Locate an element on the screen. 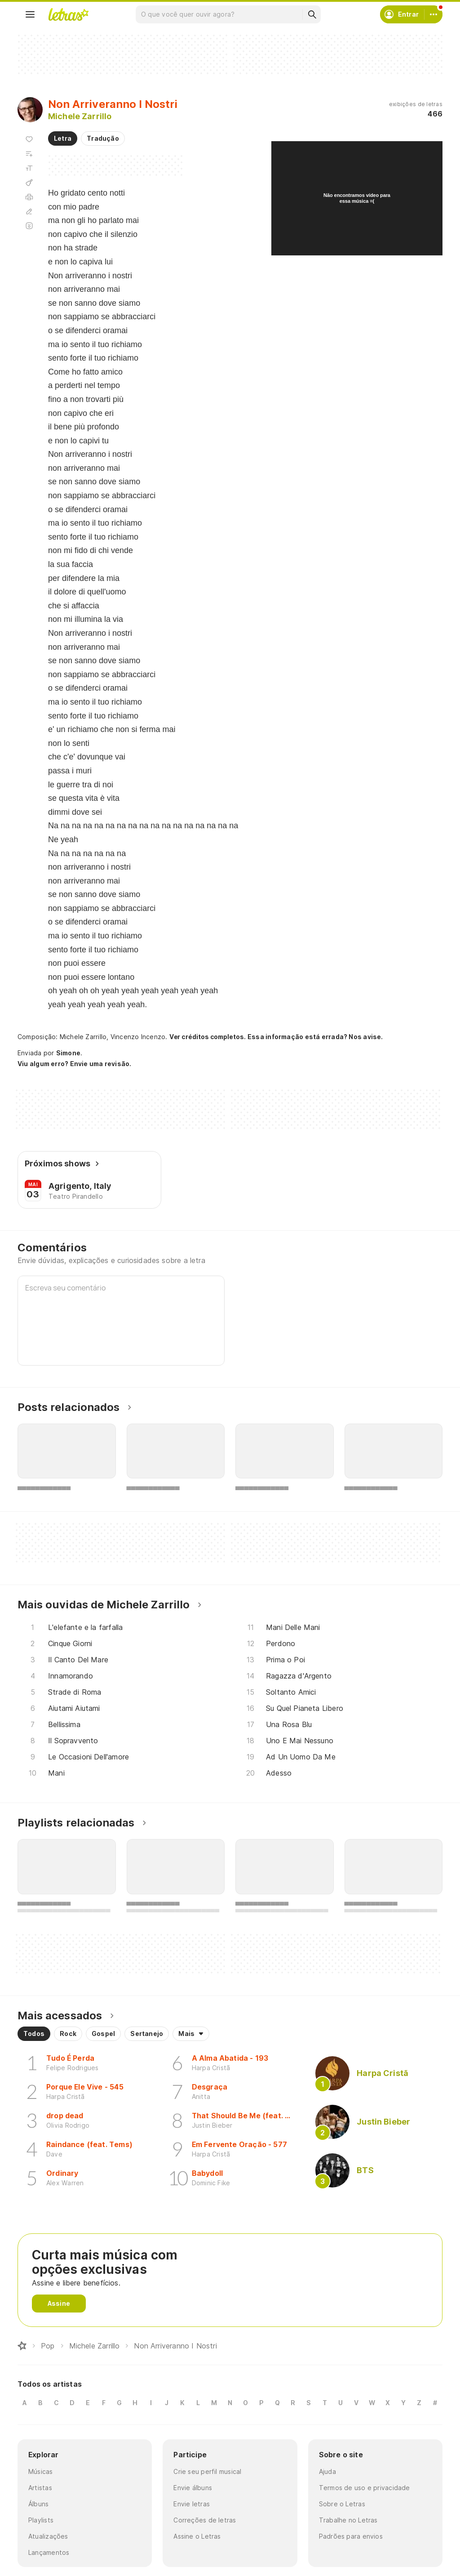  Atualizações is located at coordinates (48, 2536).